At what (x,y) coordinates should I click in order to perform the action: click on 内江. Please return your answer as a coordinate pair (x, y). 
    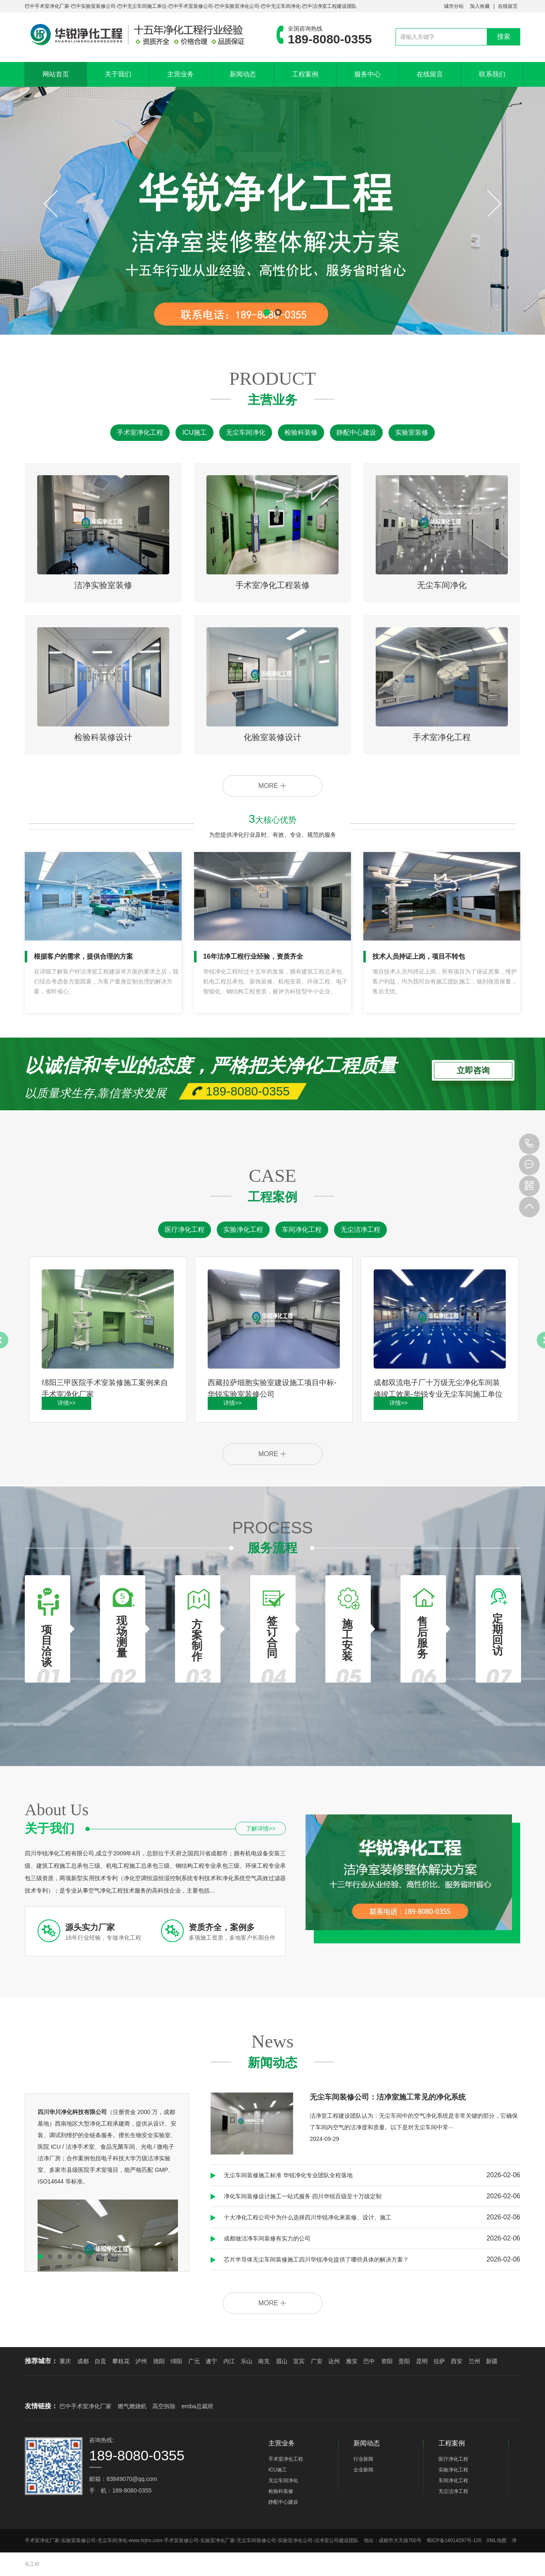
    Looking at the image, I should click on (229, 2361).